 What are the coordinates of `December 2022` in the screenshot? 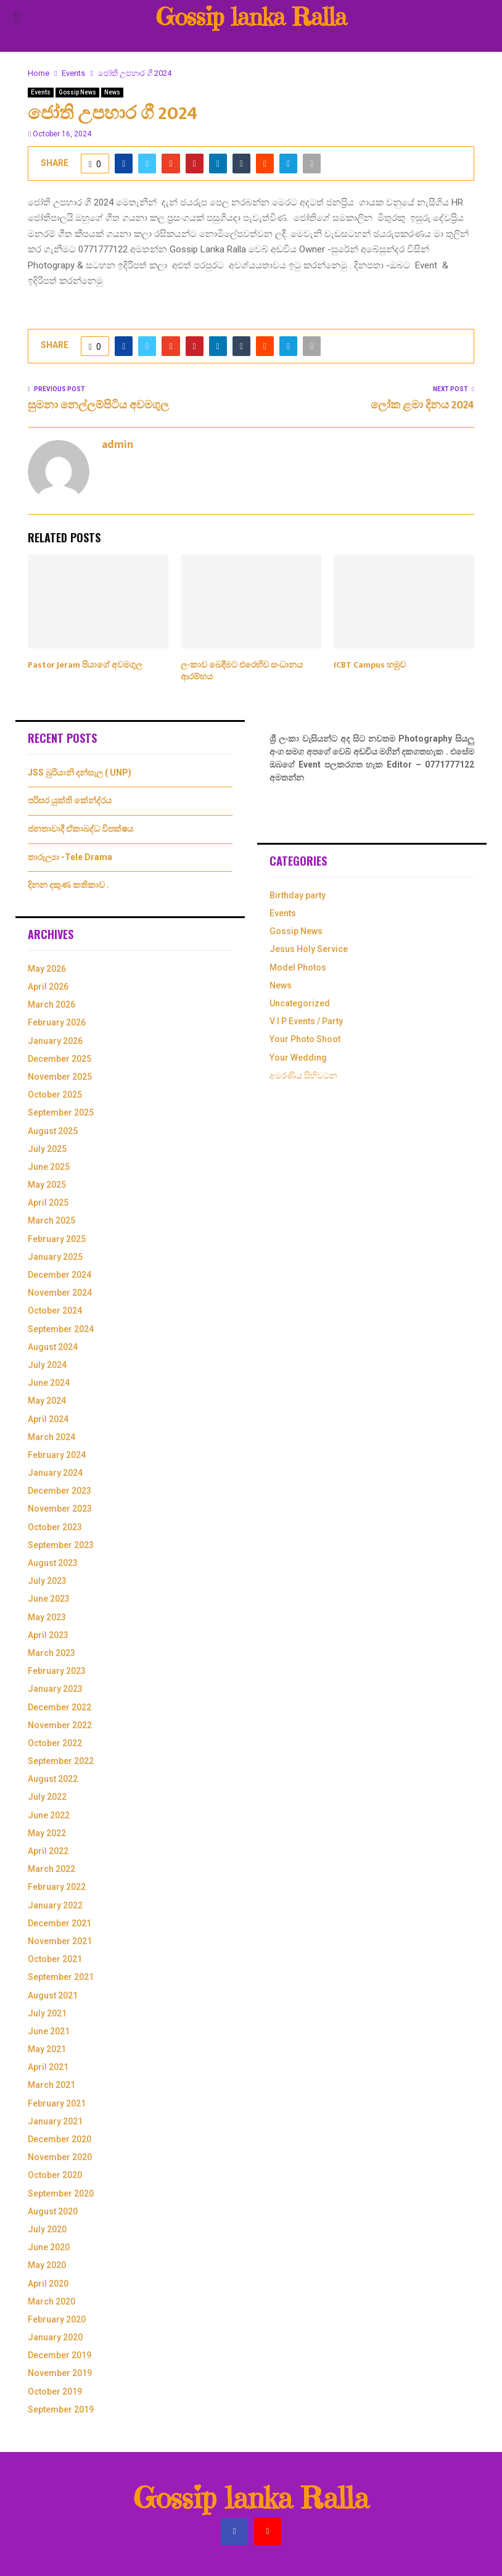 It's located at (59, 1707).